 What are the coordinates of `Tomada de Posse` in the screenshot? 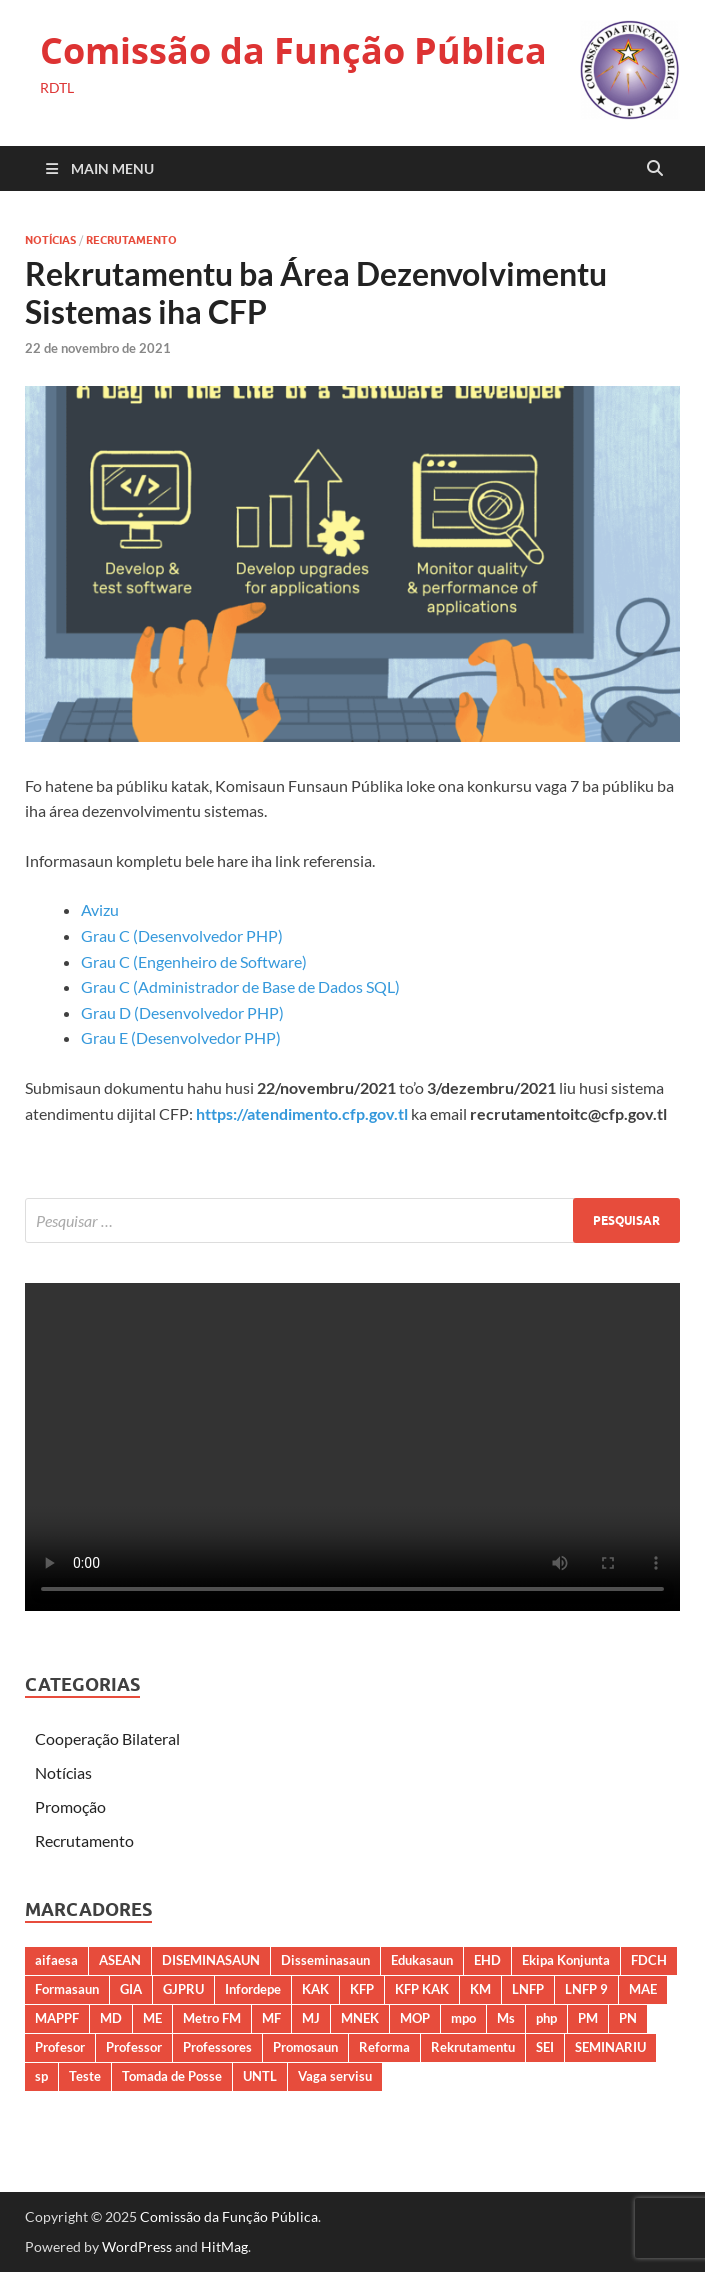 It's located at (172, 2076).